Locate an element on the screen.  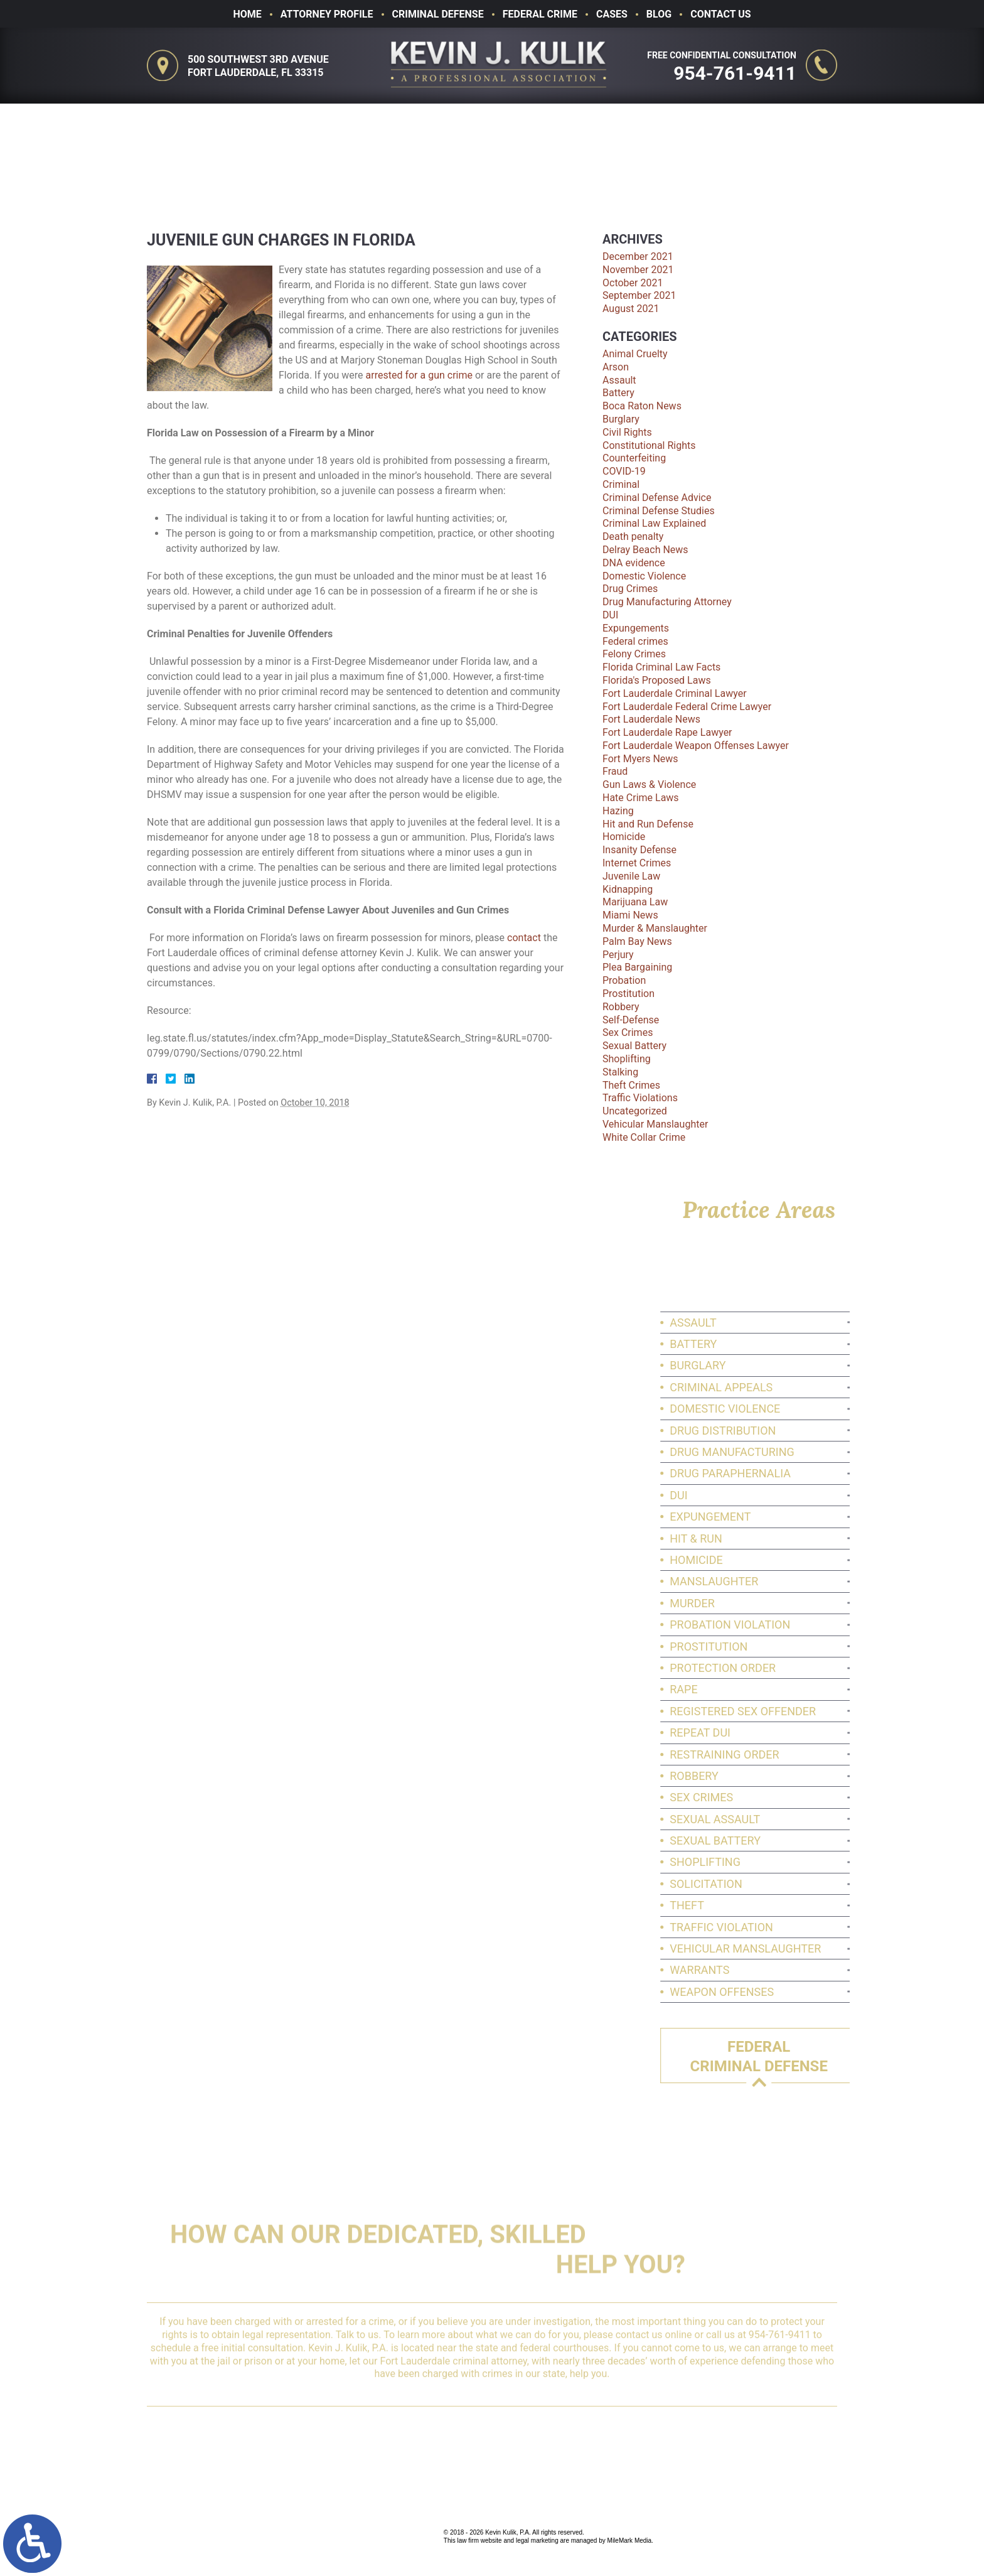
Theft Crimes is located at coordinates (631, 1085).